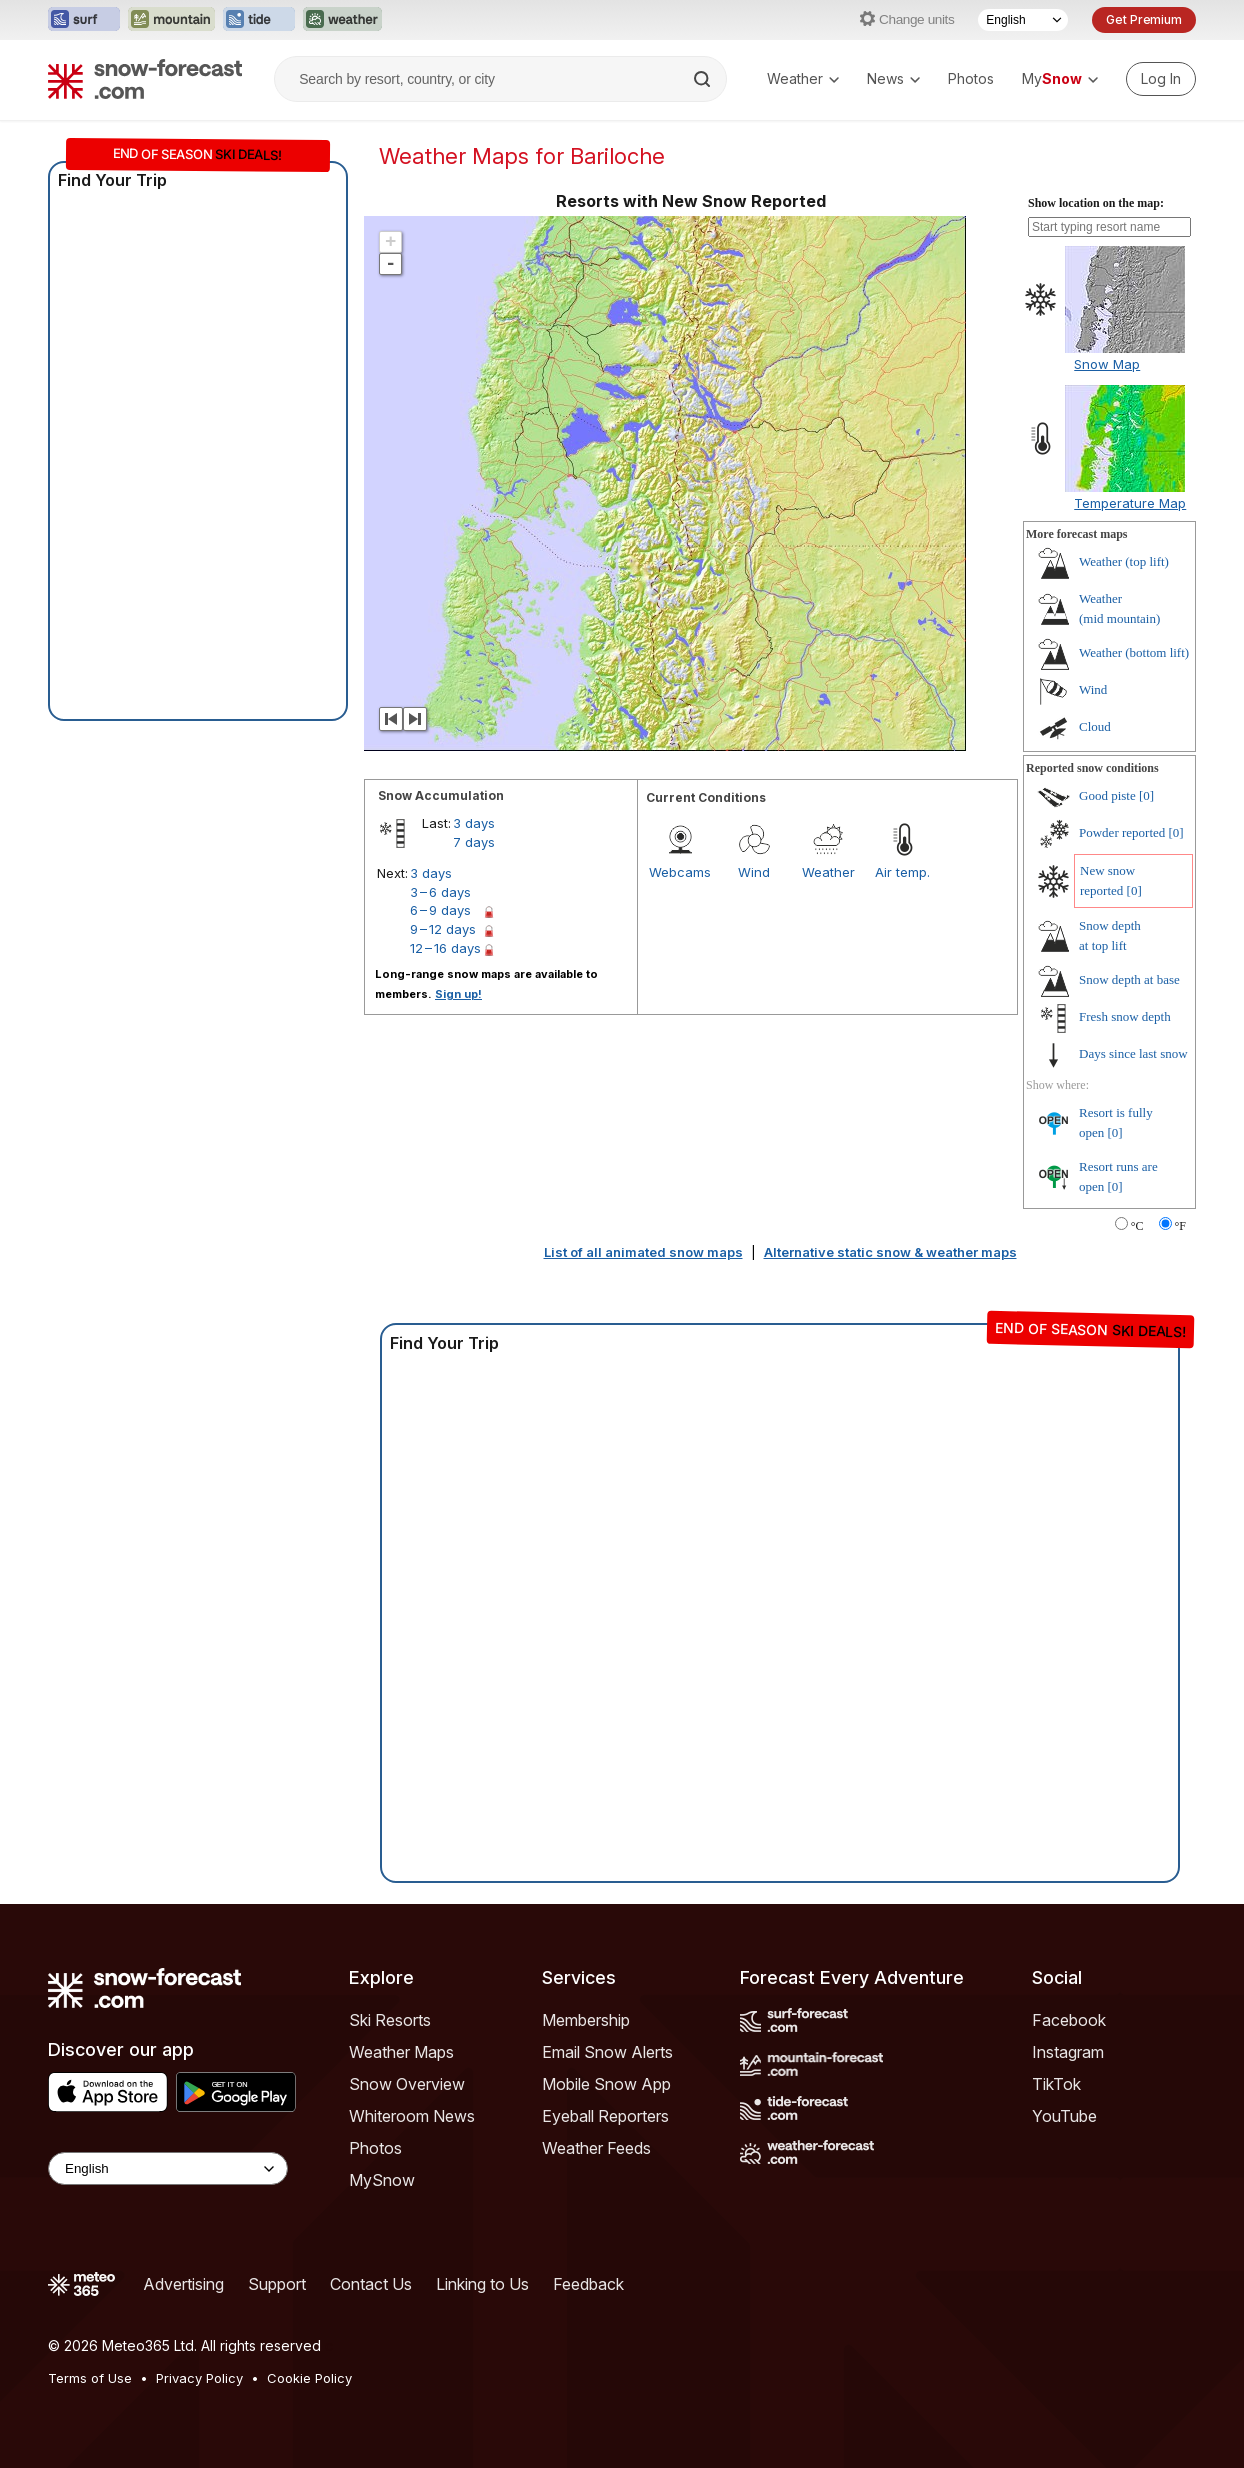  Describe the element at coordinates (277, 2284) in the screenshot. I see `Support` at that location.